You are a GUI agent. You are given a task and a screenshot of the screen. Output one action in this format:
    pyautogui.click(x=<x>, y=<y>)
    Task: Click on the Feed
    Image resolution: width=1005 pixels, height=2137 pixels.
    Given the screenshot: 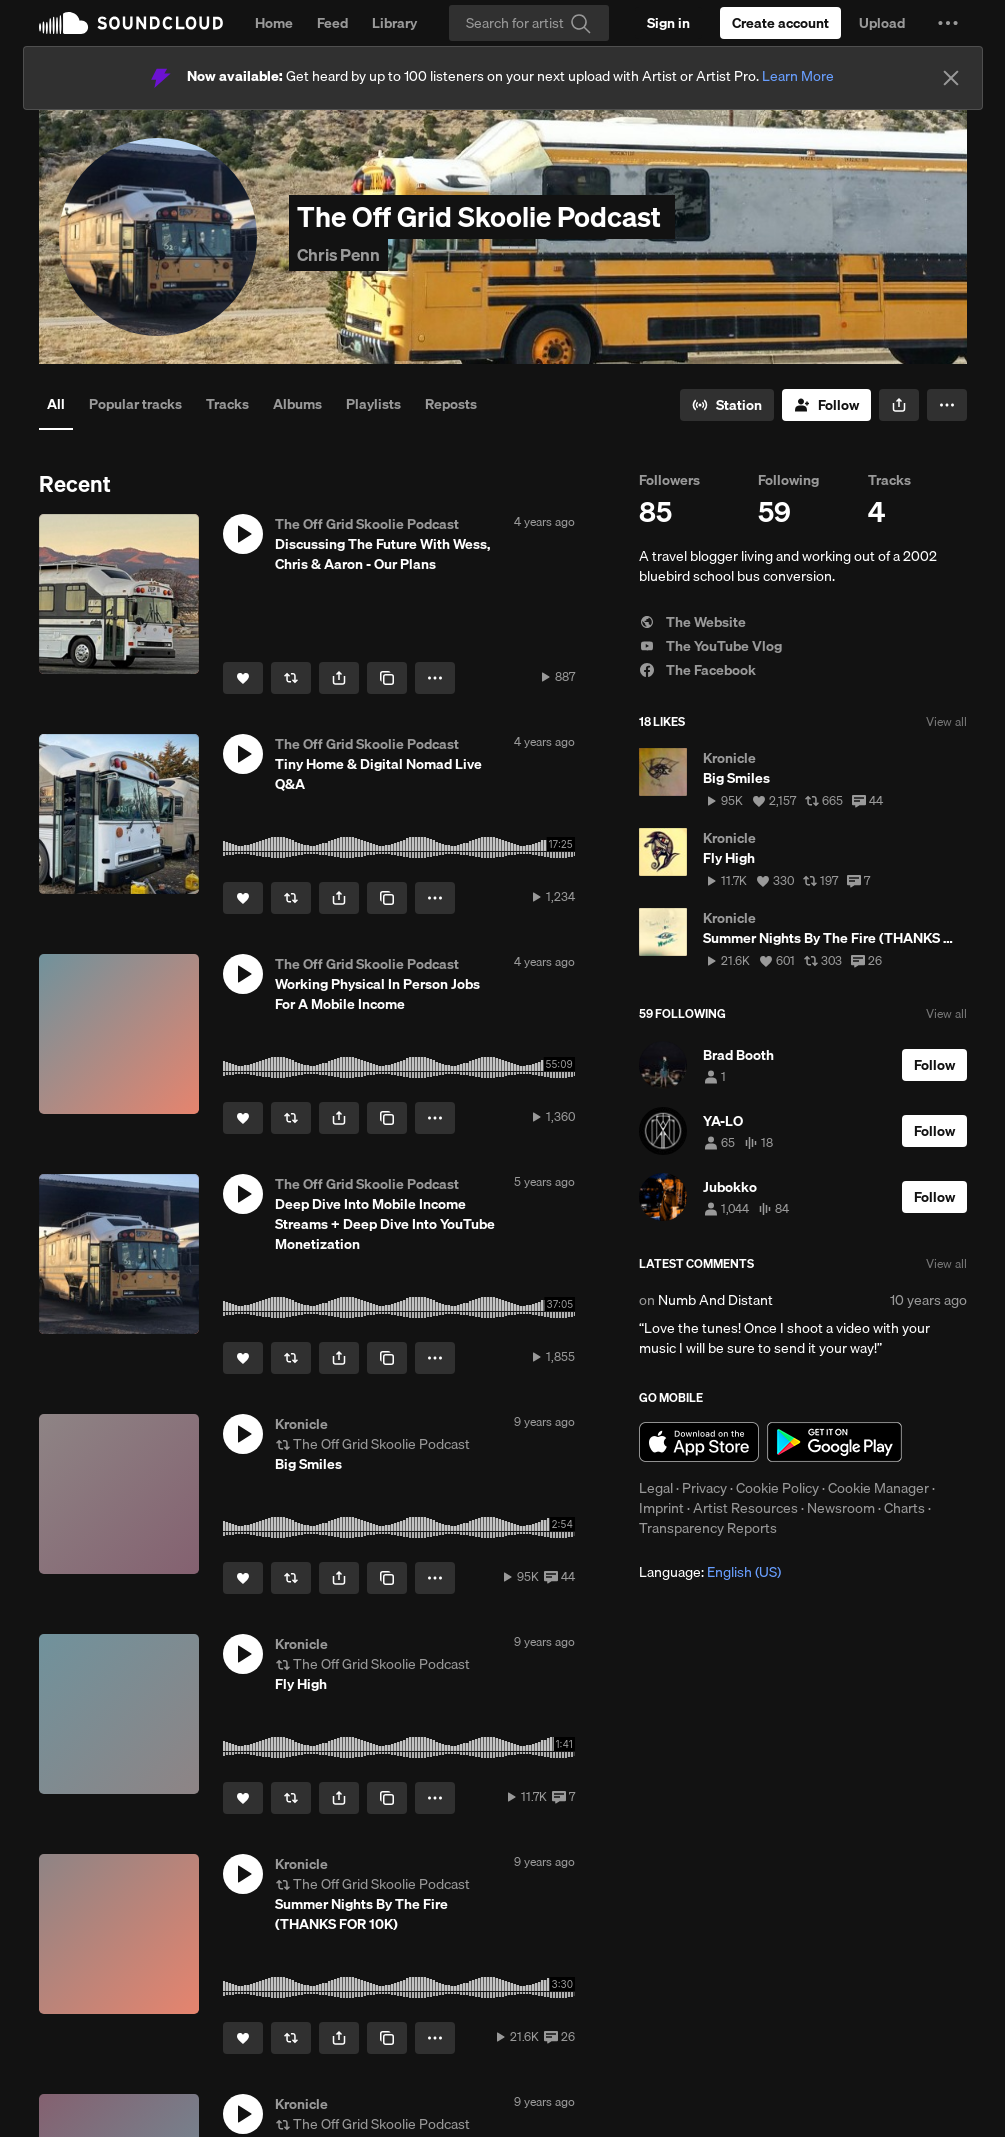 What is the action you would take?
    pyautogui.click(x=332, y=23)
    